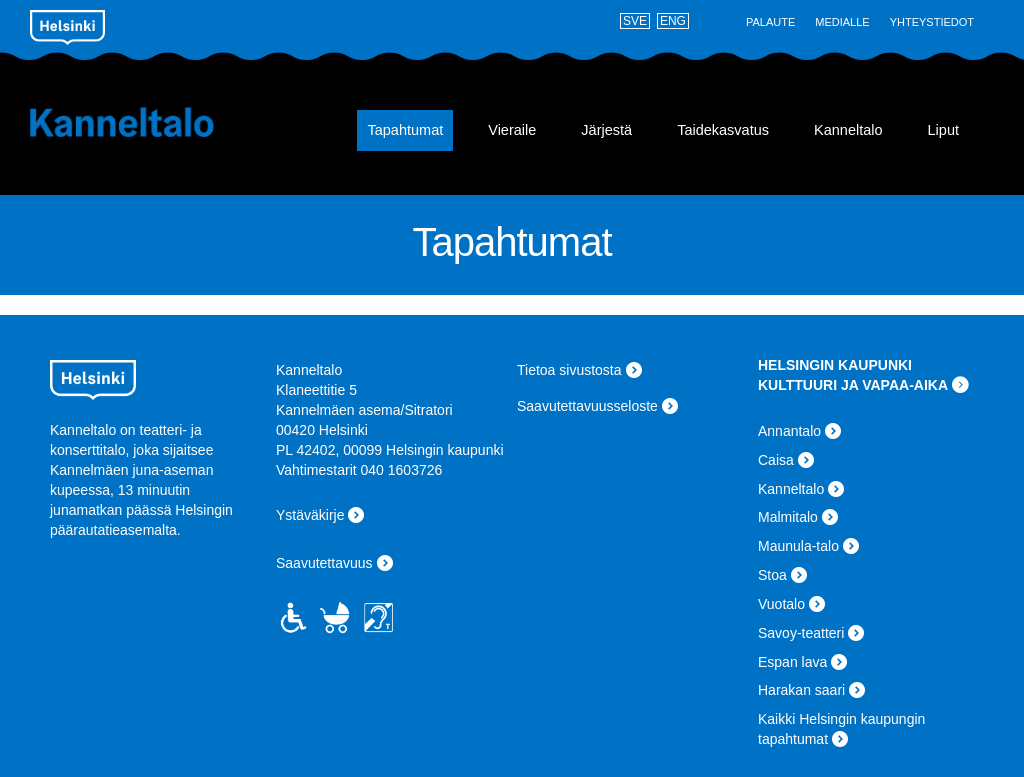 The height and width of the screenshot is (777, 1024). Describe the element at coordinates (801, 690) in the screenshot. I see `Harakan saari` at that location.